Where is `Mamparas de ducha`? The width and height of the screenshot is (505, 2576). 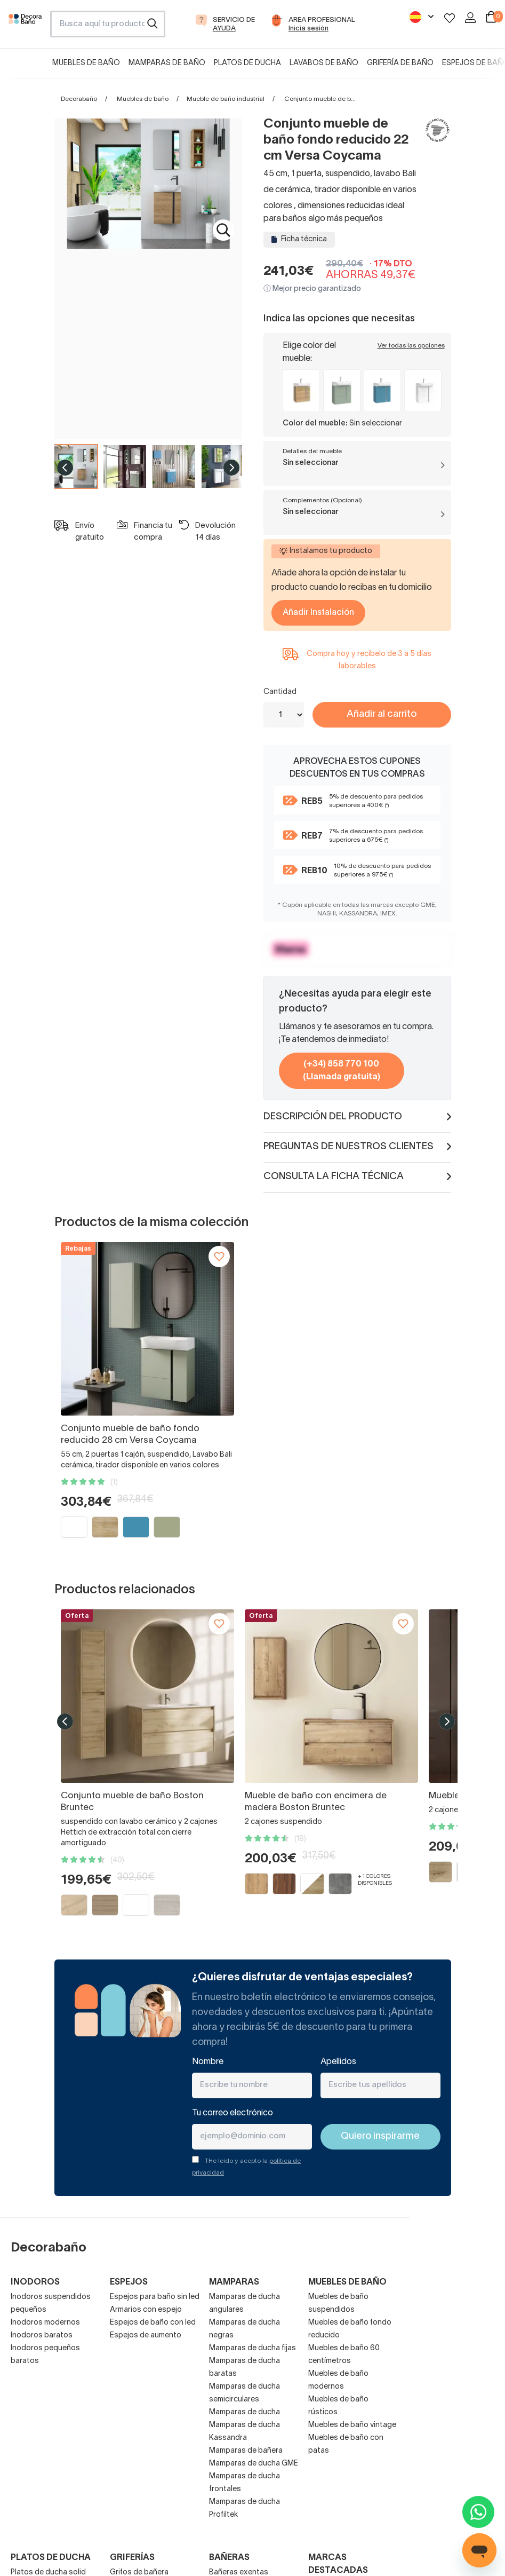 Mamparas de ducha is located at coordinates (244, 2412).